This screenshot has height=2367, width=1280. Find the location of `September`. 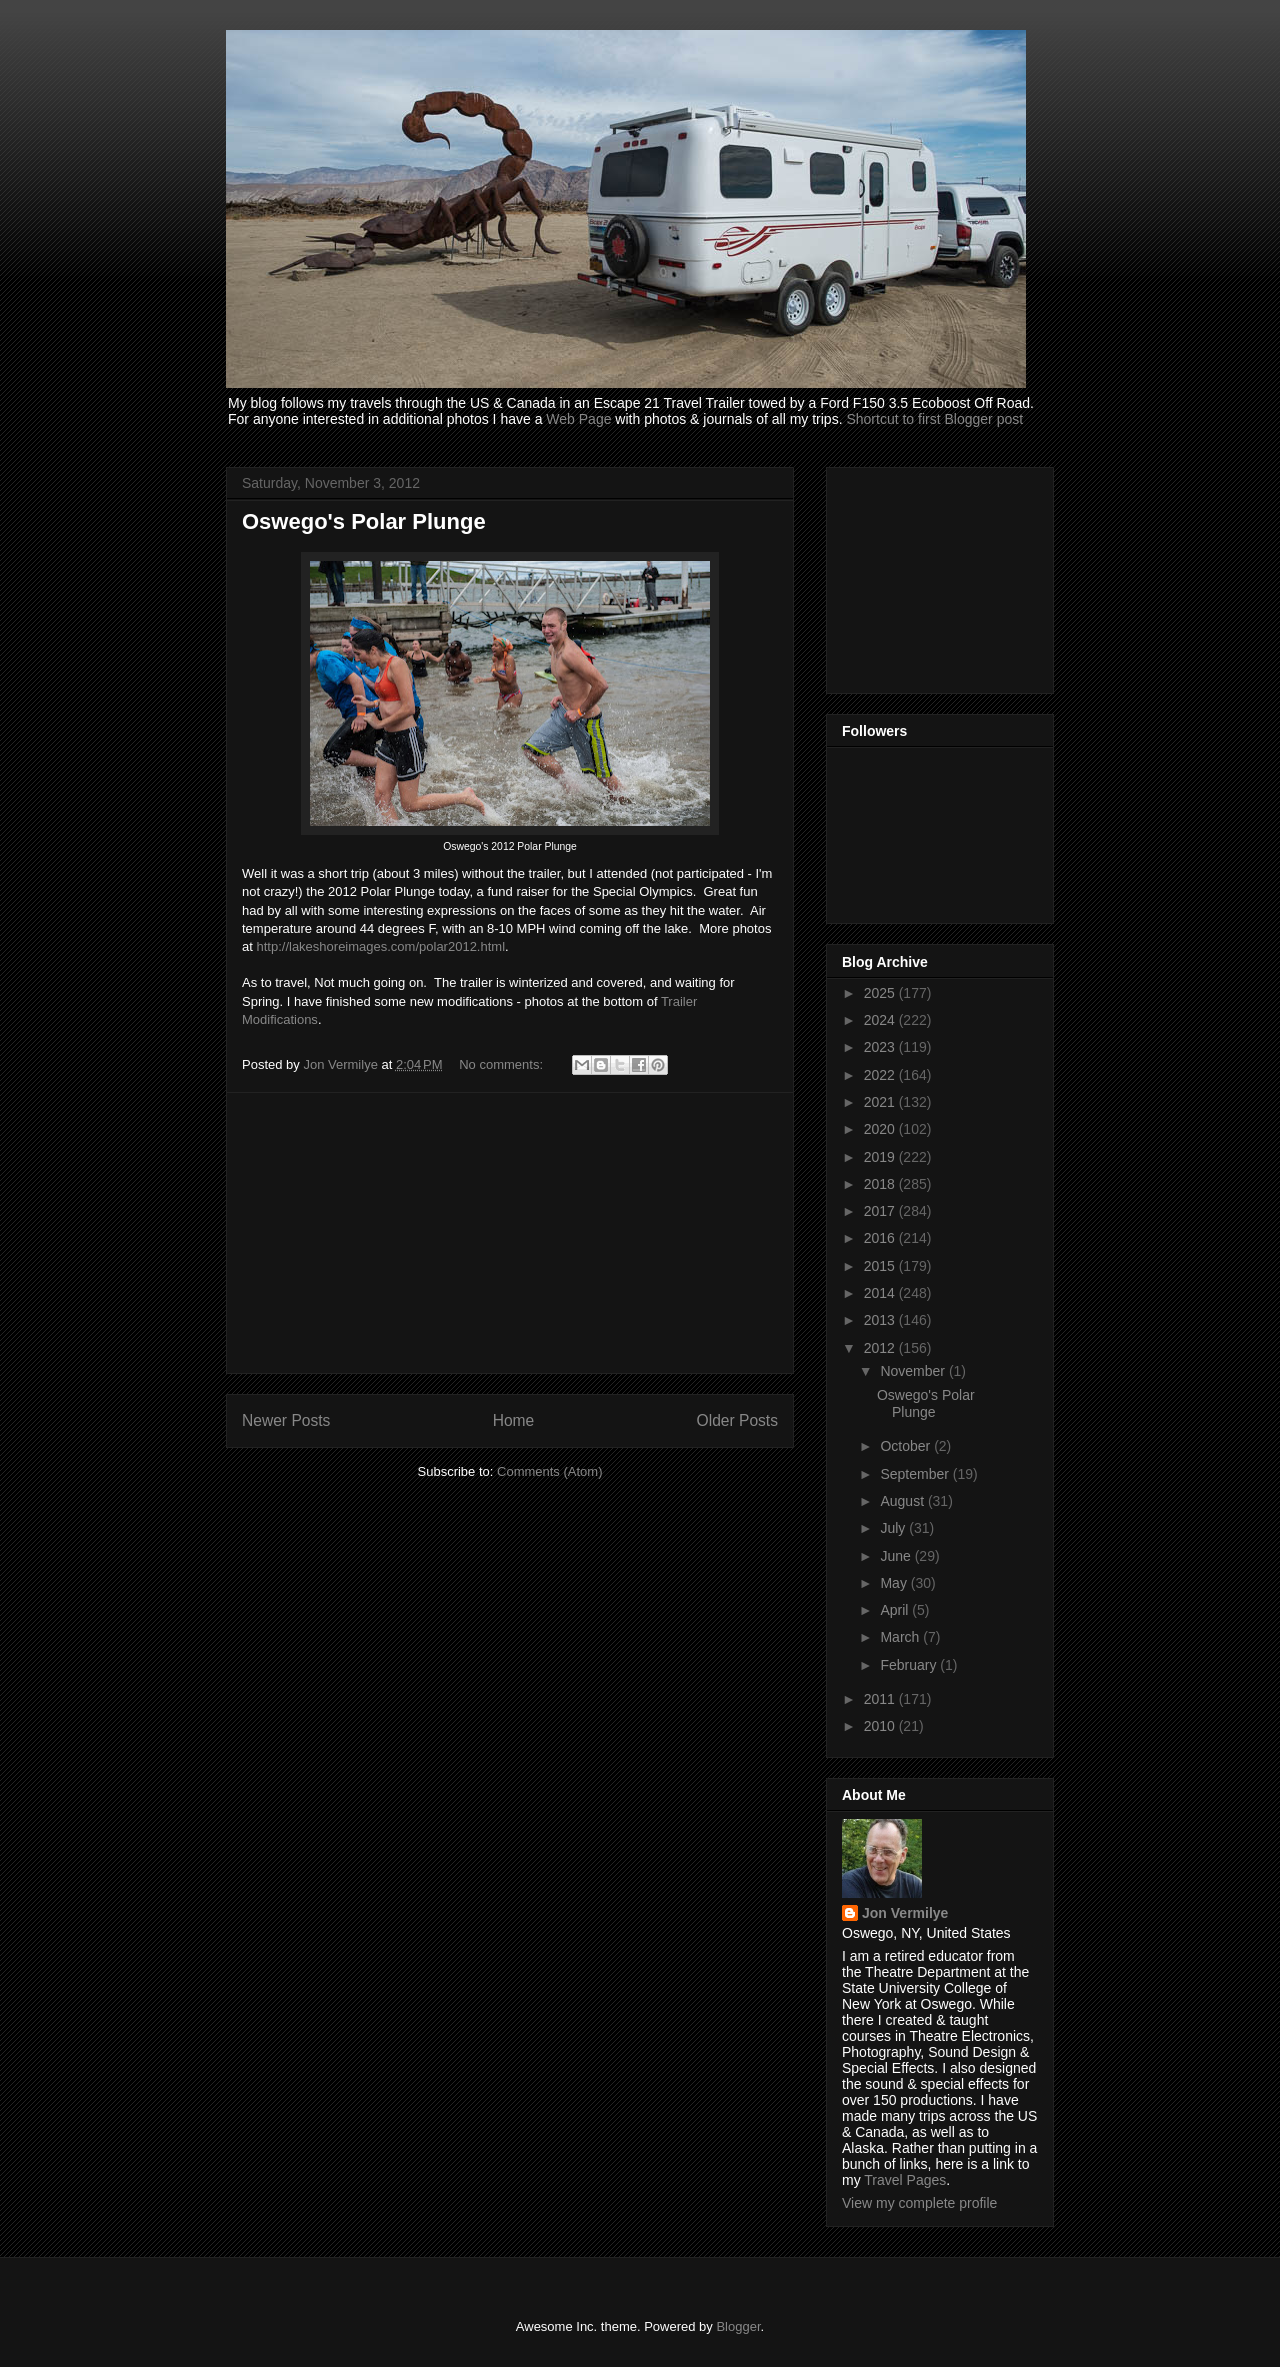

September is located at coordinates (916, 1474).